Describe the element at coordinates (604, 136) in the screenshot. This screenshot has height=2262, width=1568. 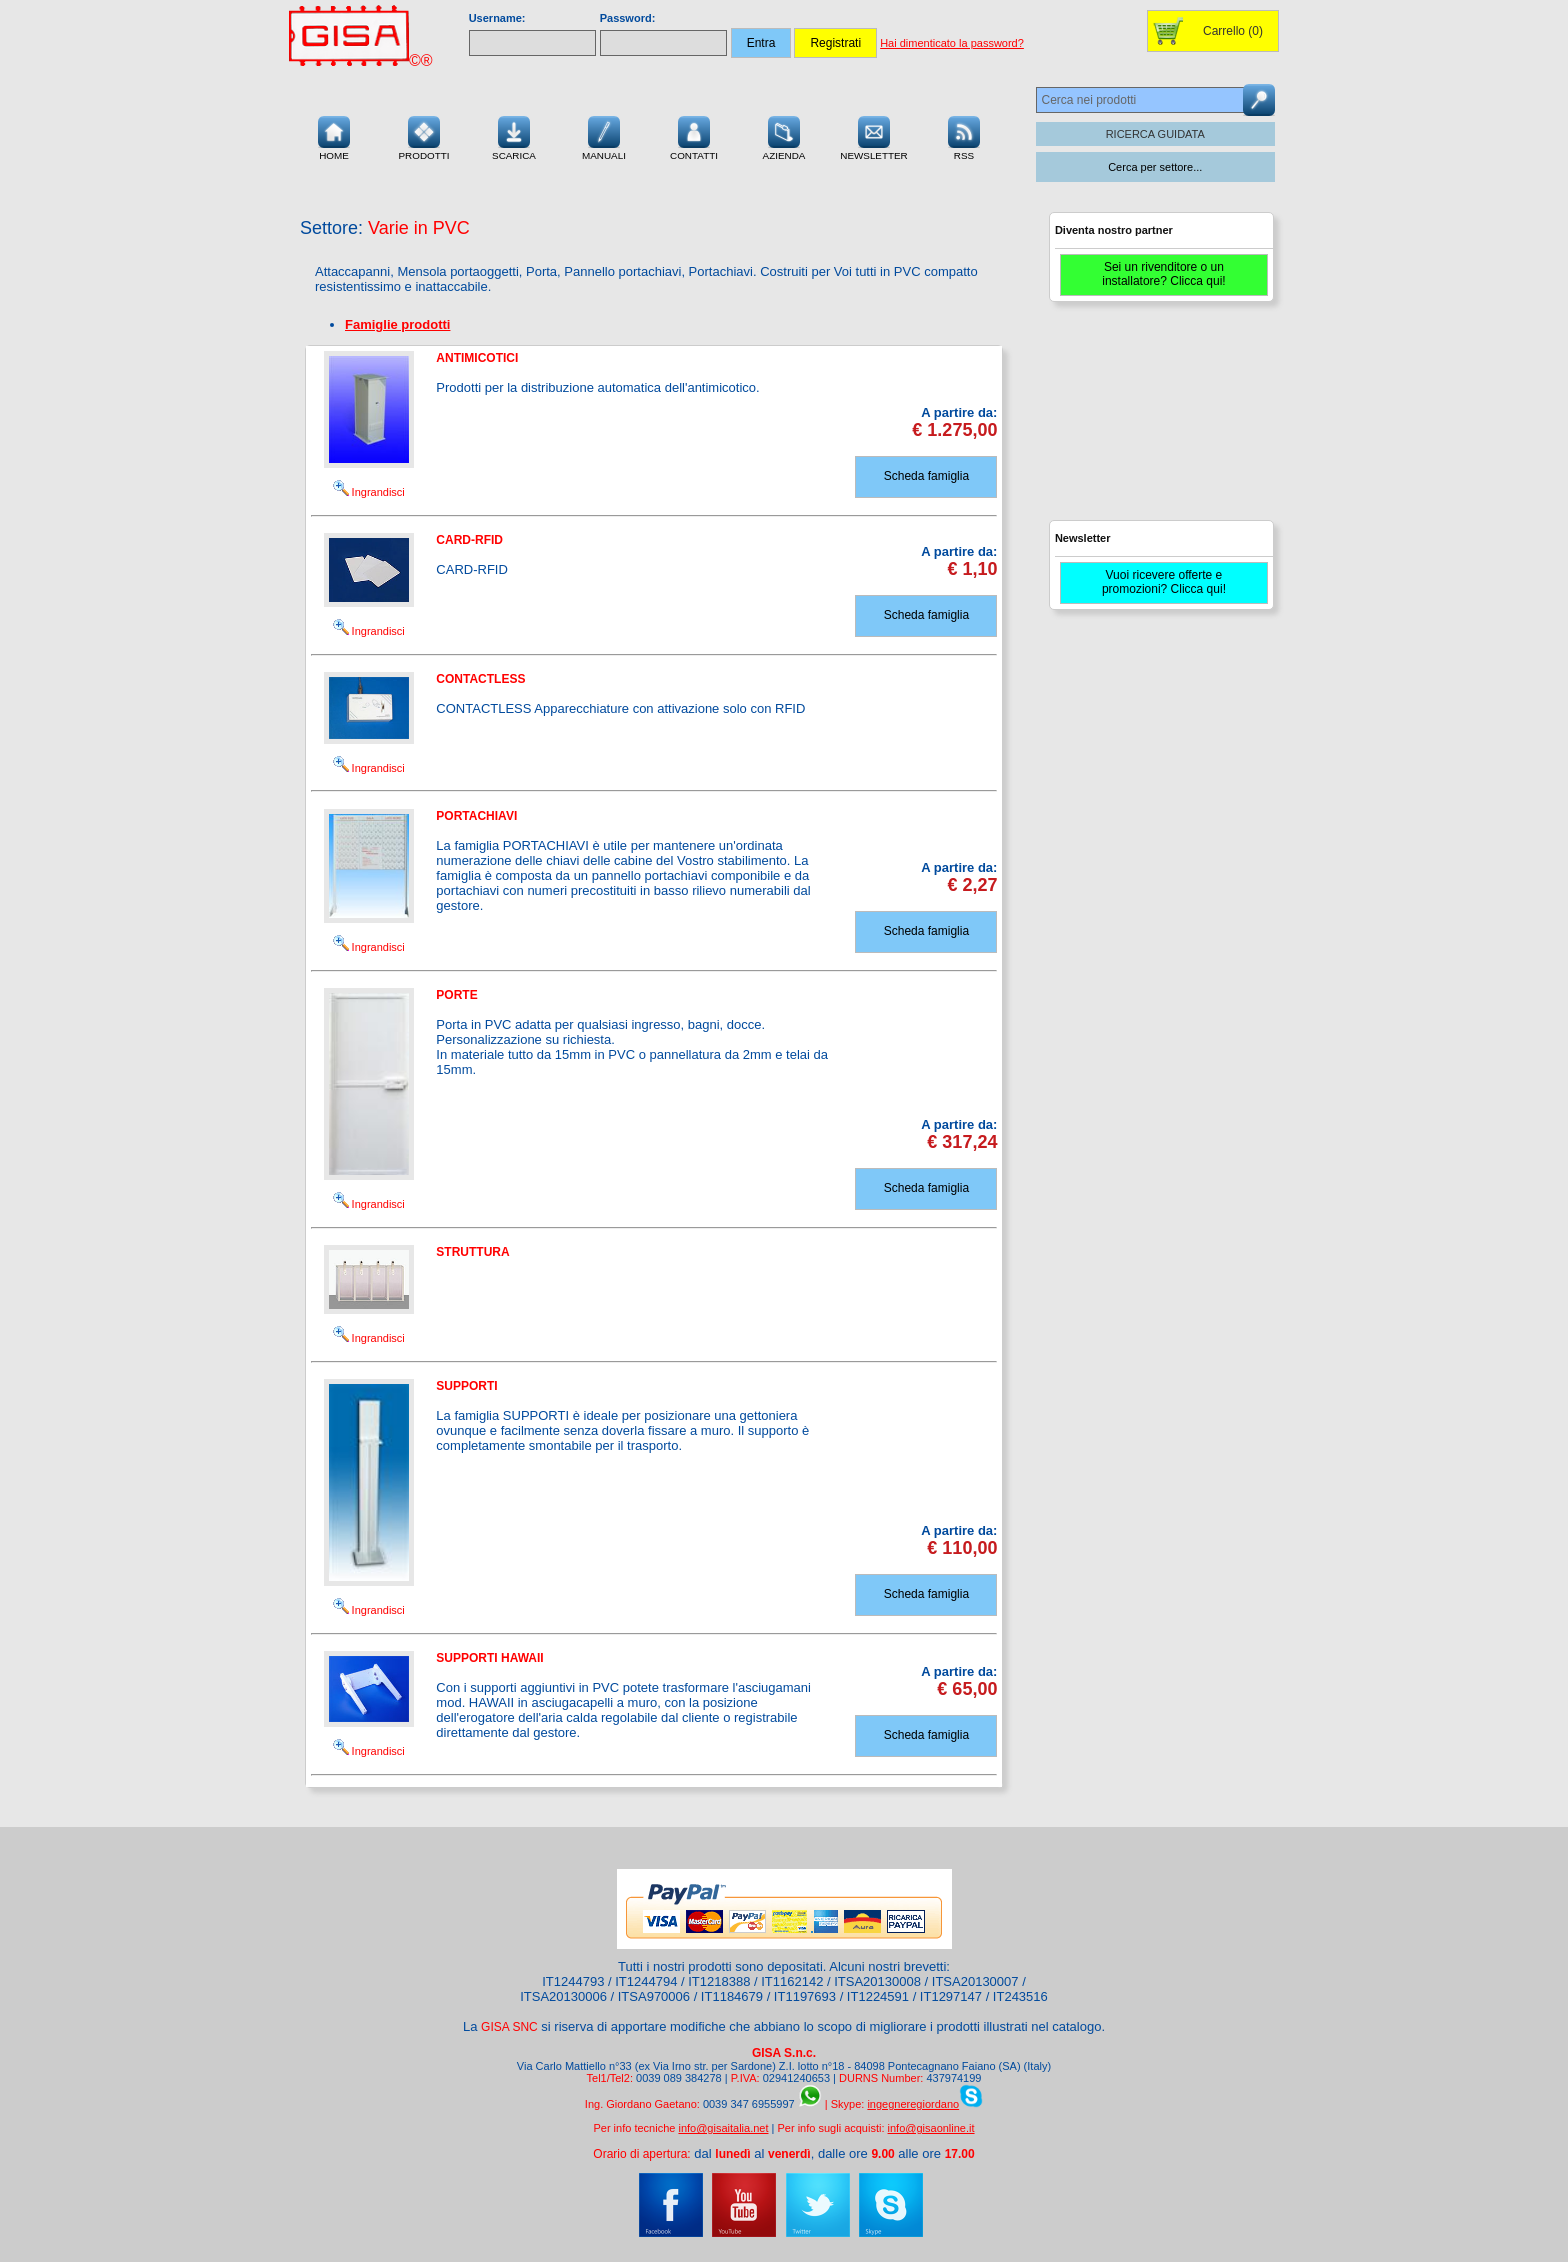
I see `Manuali` at that location.